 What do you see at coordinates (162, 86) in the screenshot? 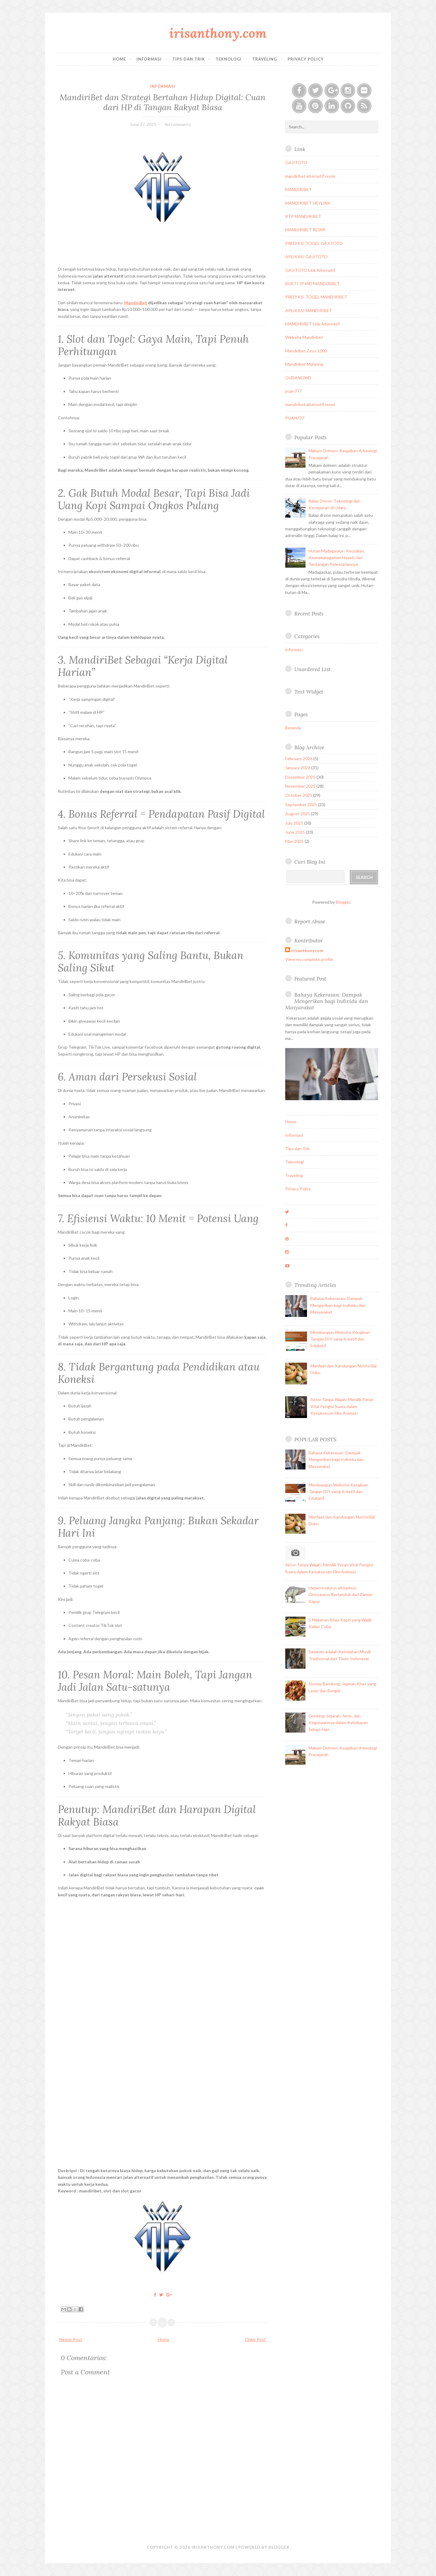
I see `informasi` at bounding box center [162, 86].